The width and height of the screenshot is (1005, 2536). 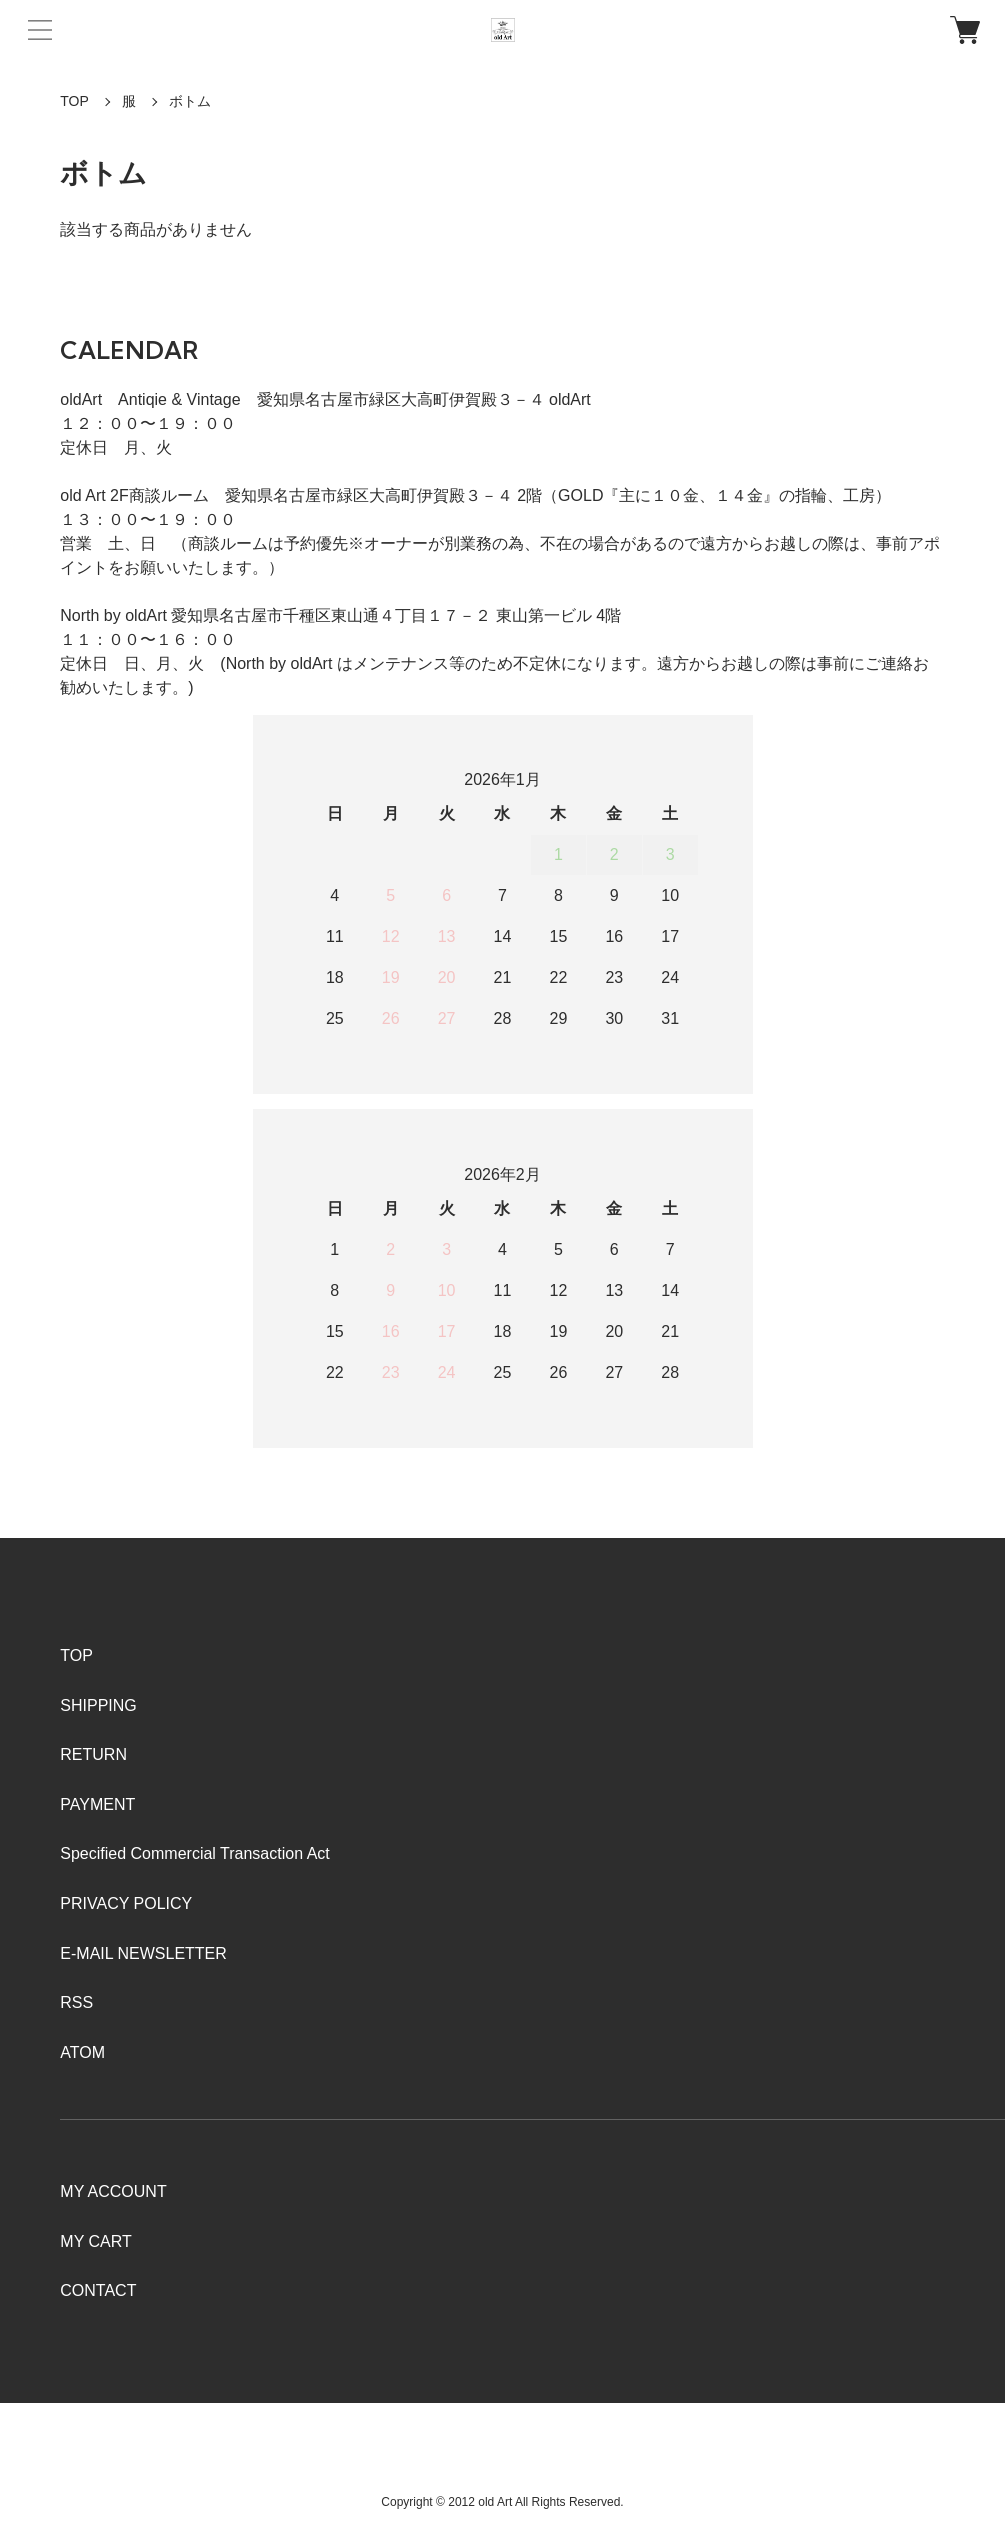 What do you see at coordinates (126, 1903) in the screenshot?
I see `PRIVACY POLICY` at bounding box center [126, 1903].